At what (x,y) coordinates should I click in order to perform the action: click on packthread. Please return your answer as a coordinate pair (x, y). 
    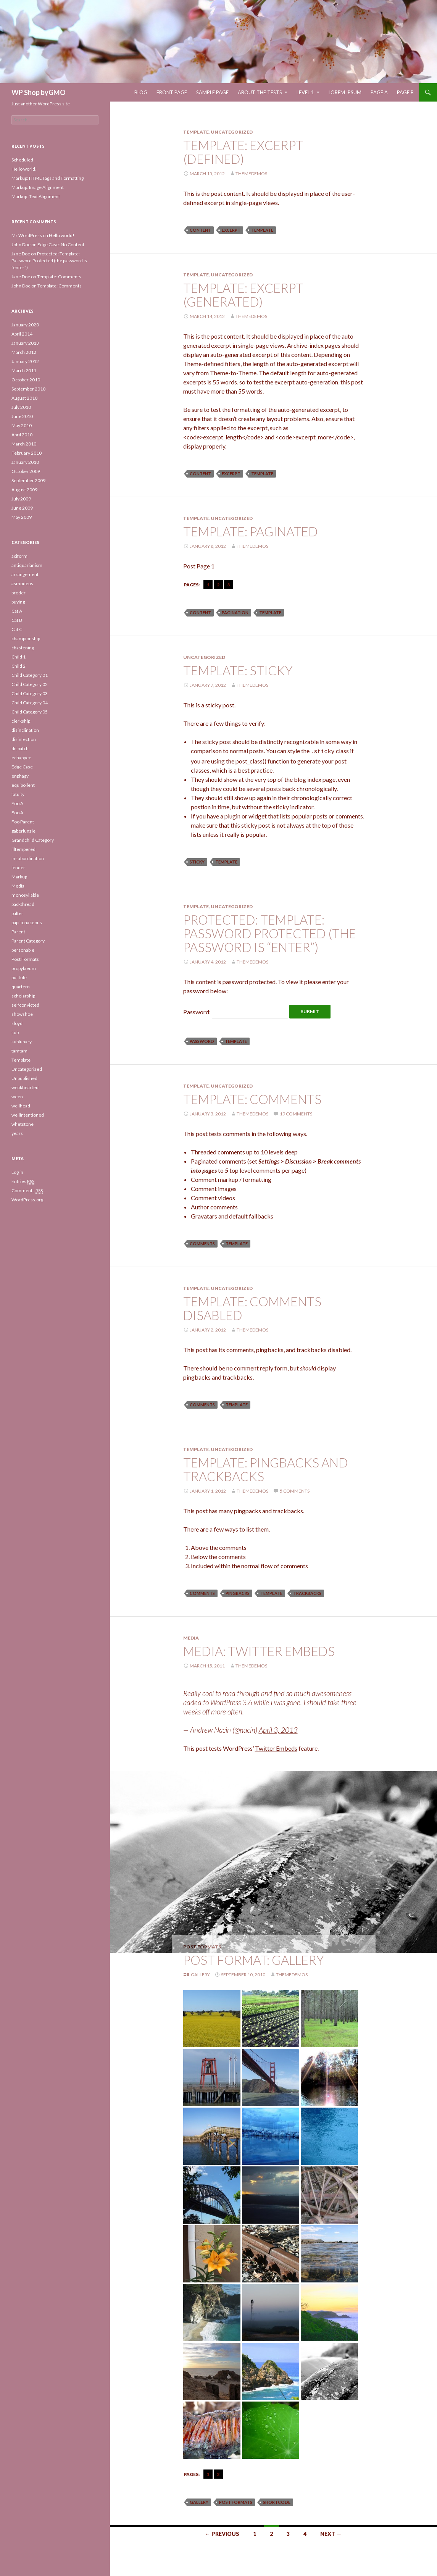
    Looking at the image, I should click on (22, 904).